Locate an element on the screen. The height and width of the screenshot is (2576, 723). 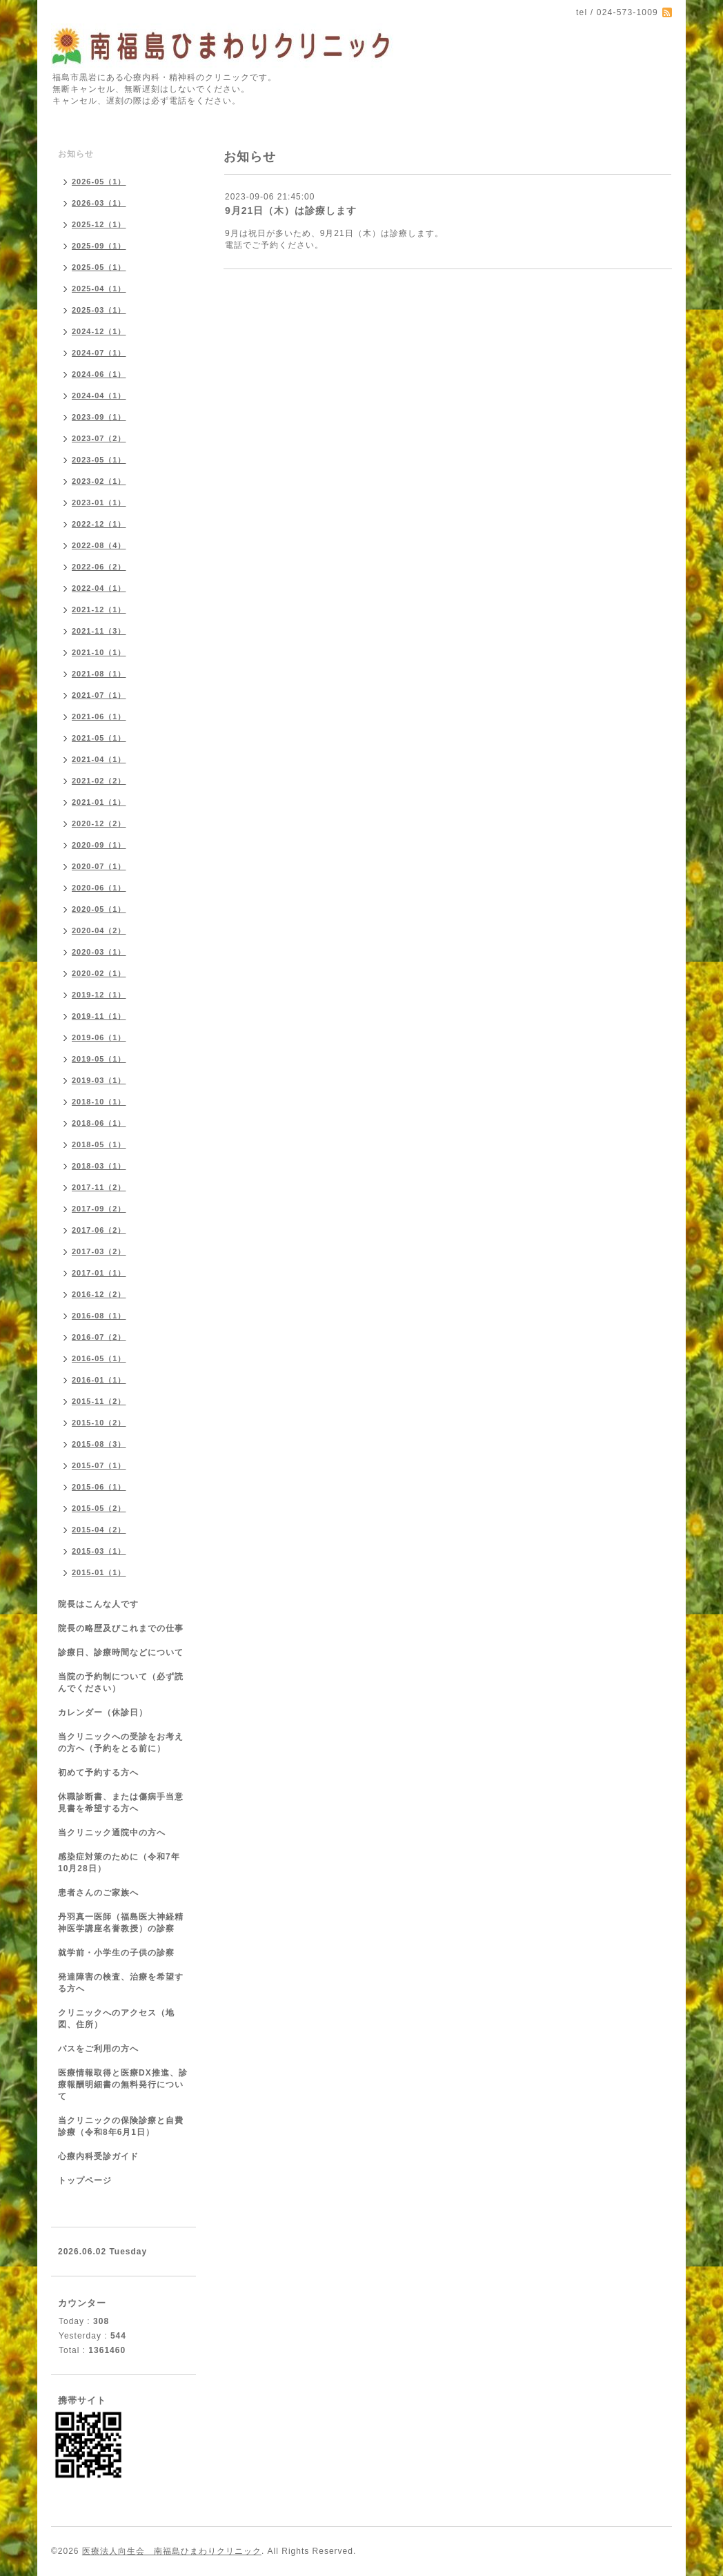
2015-03（1） is located at coordinates (99, 1551).